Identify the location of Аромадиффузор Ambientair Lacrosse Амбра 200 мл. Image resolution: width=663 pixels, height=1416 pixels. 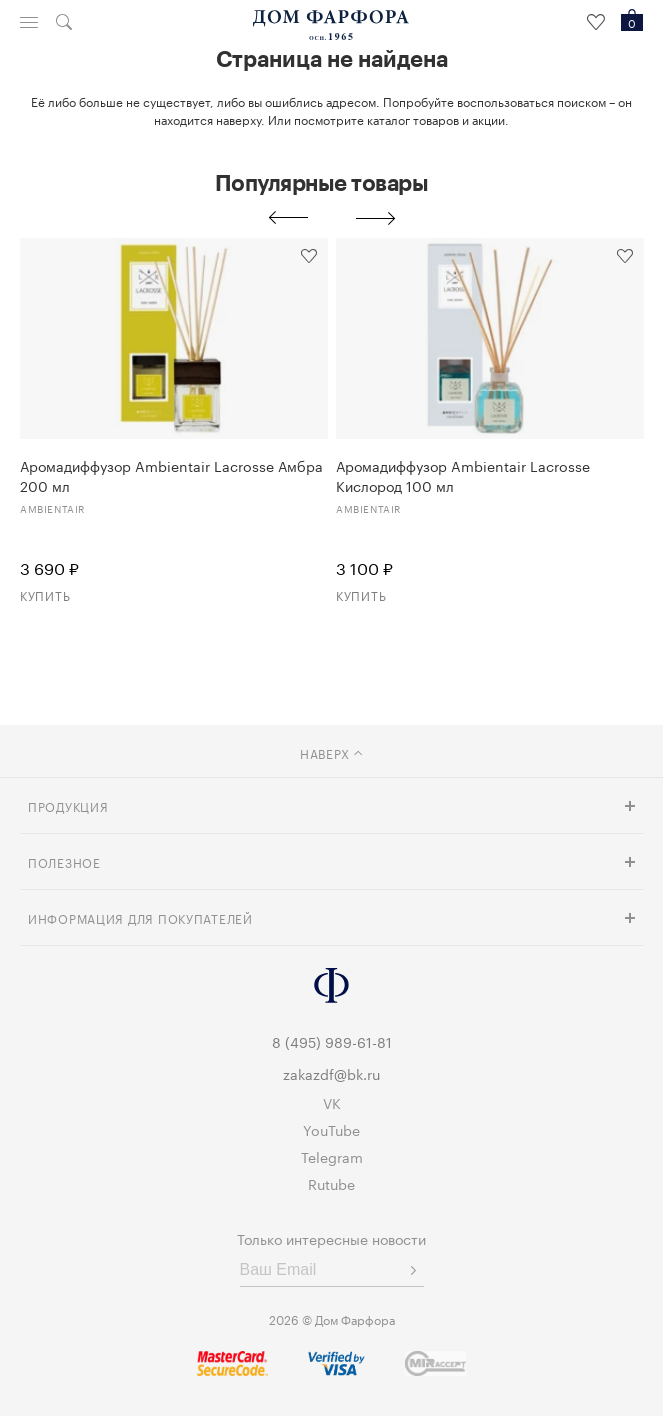
(171, 475).